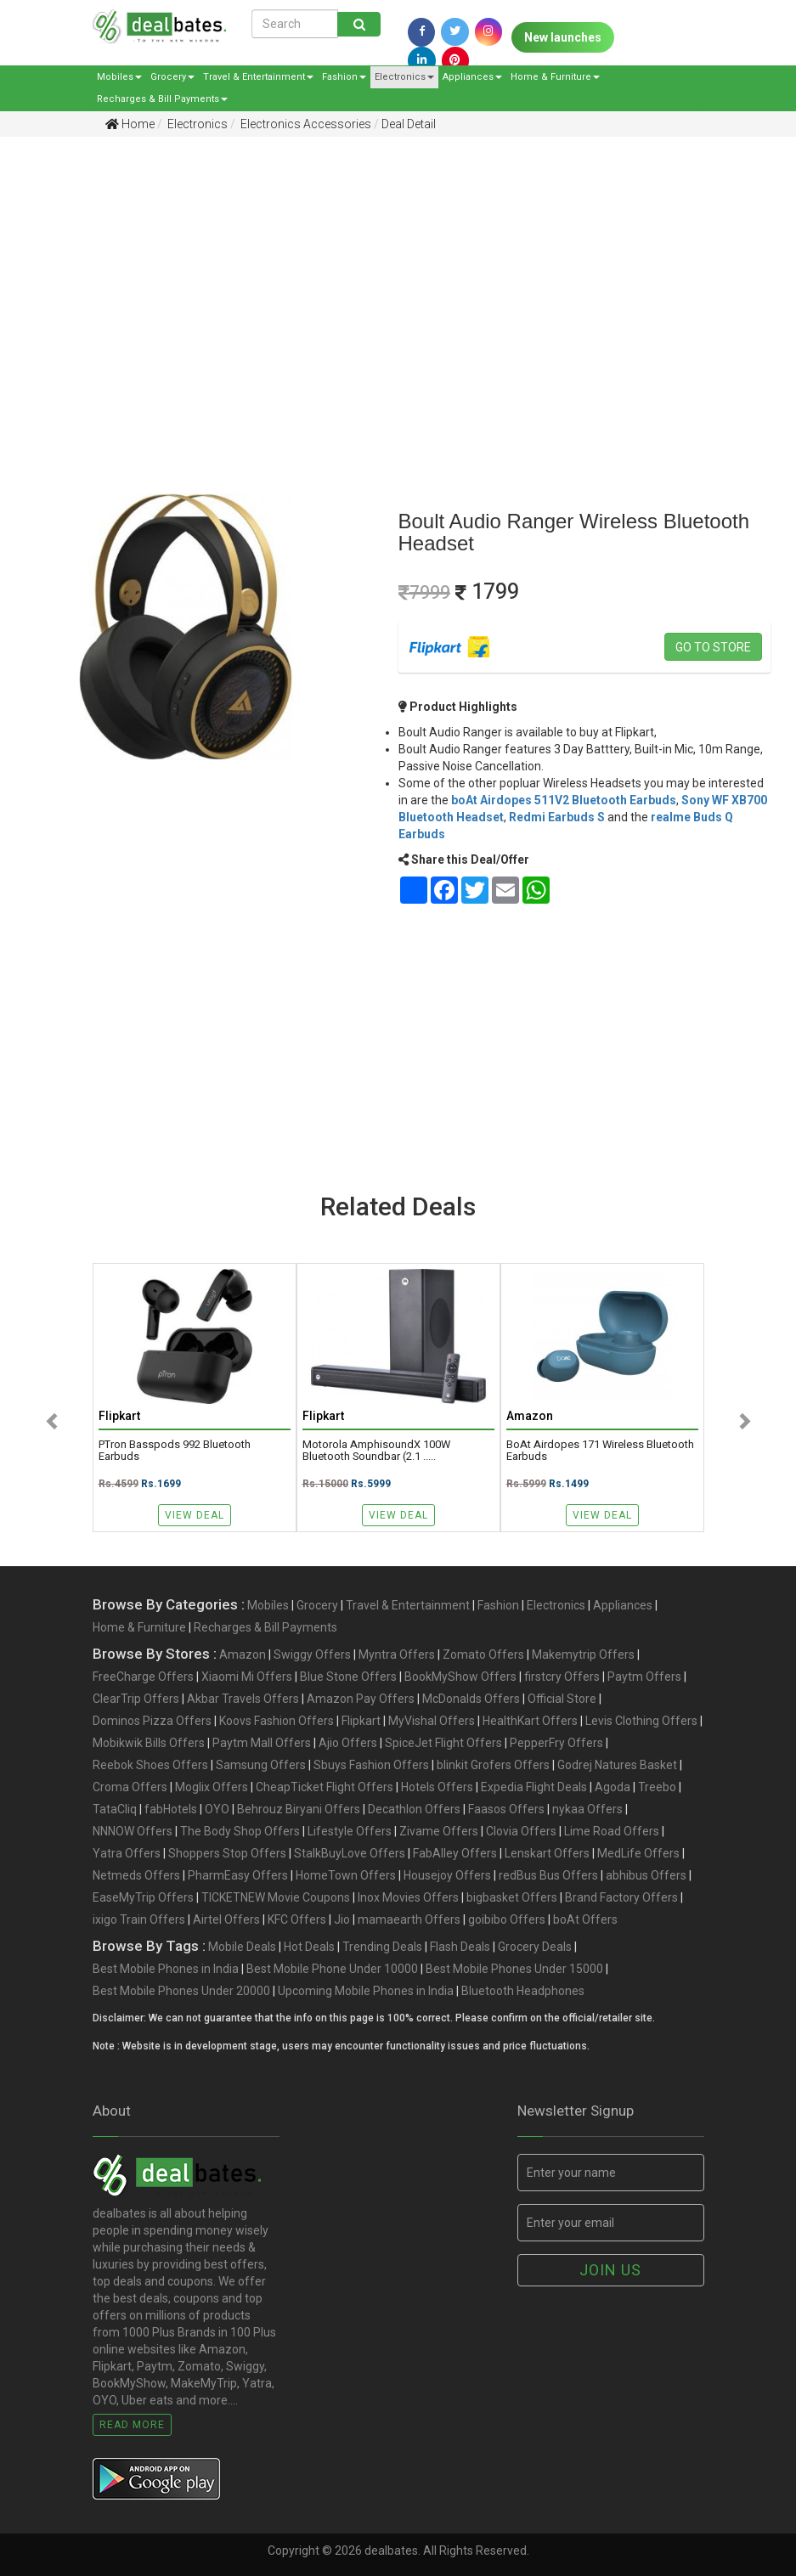 The height and width of the screenshot is (2576, 796). I want to click on boAt Offers, so click(585, 1919).